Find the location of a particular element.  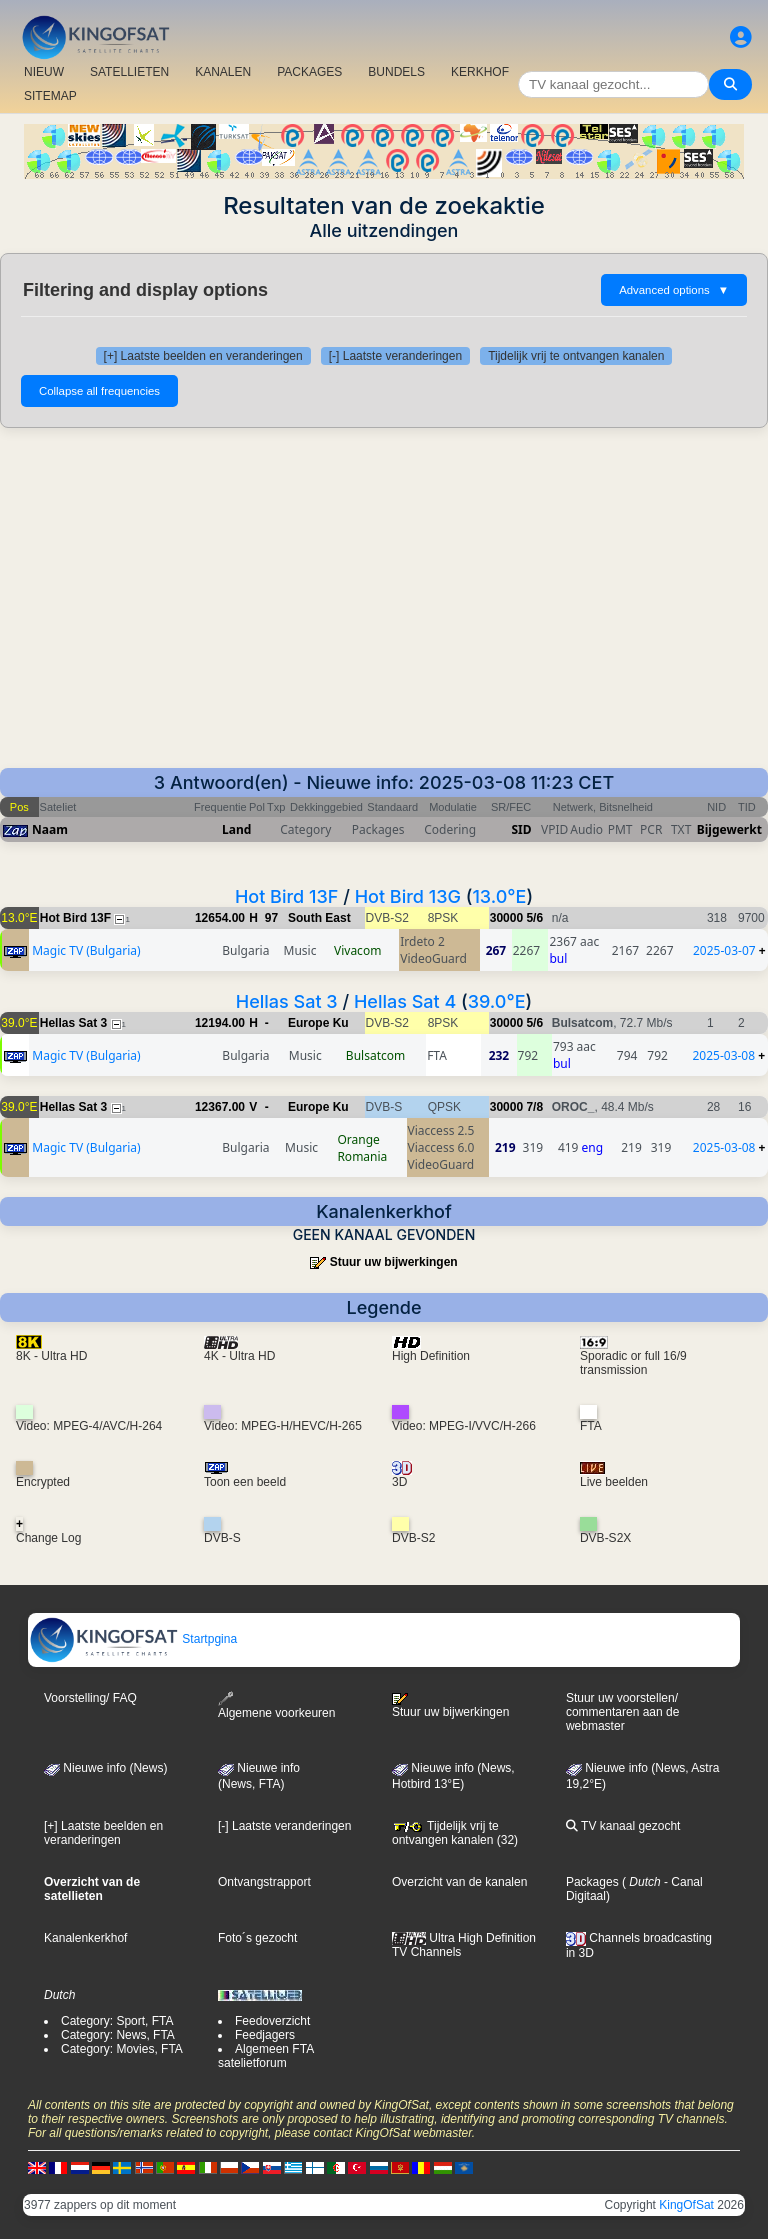

Ultra High Definition TV Channels is located at coordinates (464, 1945).